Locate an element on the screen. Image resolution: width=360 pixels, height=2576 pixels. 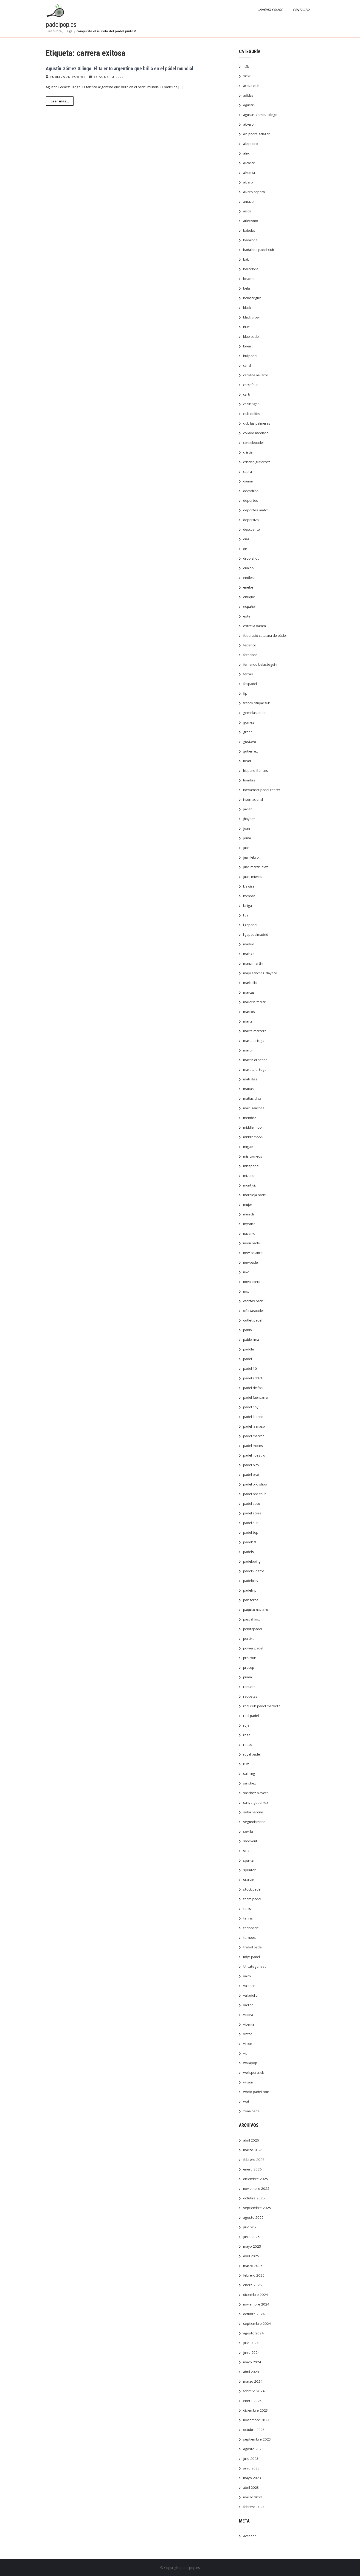
alvaro is located at coordinates (248, 182).